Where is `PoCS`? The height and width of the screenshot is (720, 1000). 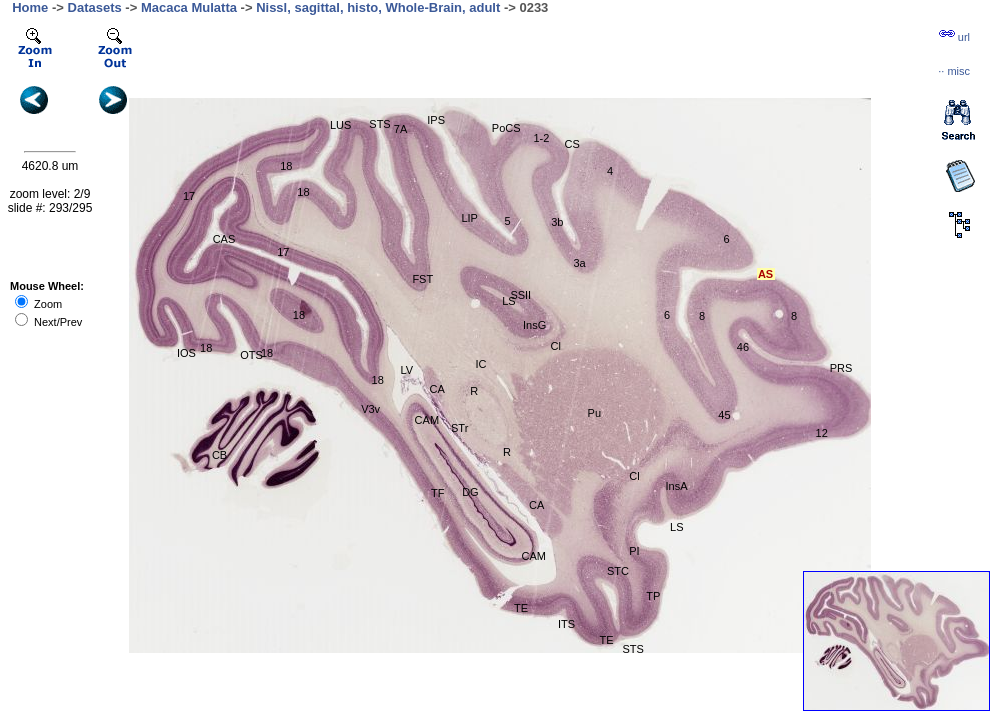
PoCS is located at coordinates (506, 128).